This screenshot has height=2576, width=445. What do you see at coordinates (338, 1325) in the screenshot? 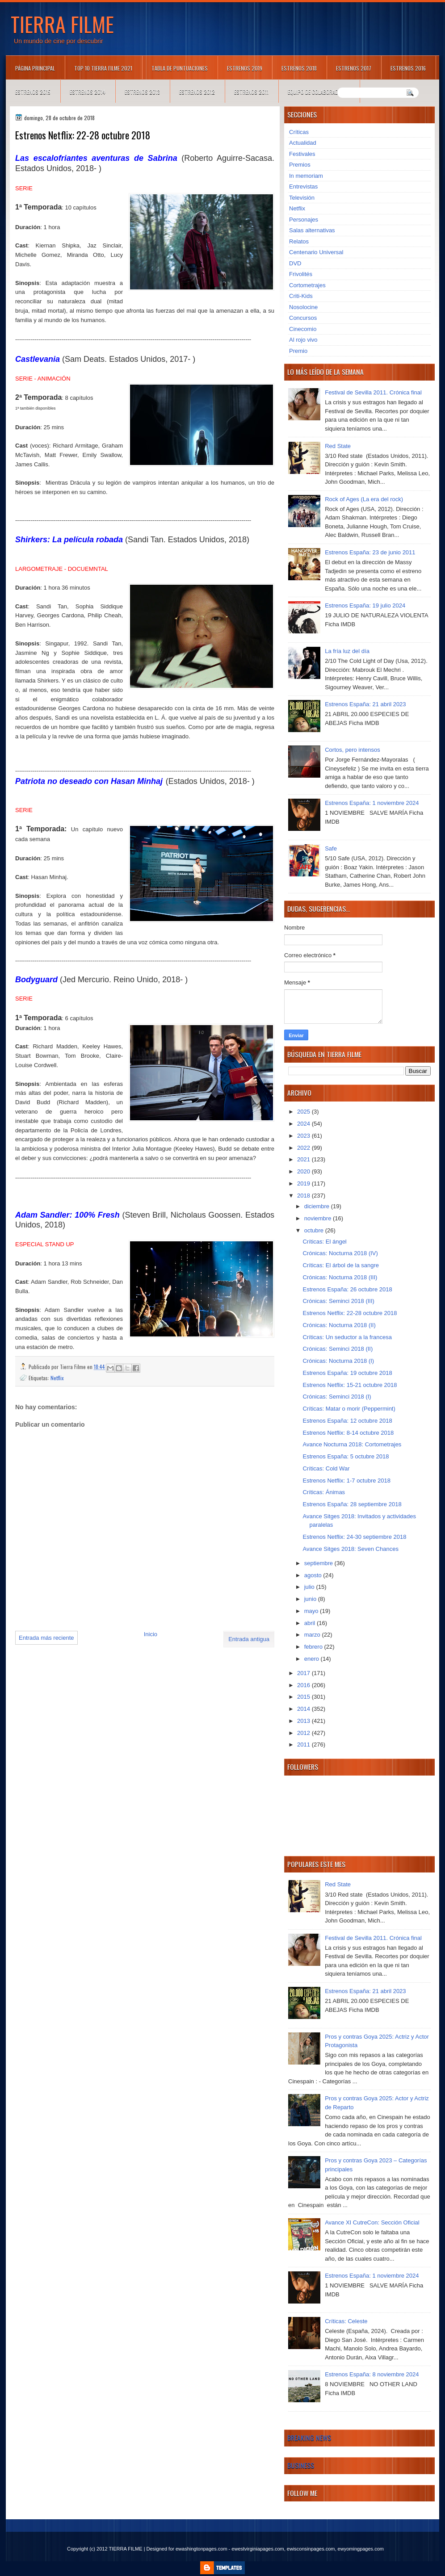
I see `Crónicas: Nocturna 2018 (II)` at bounding box center [338, 1325].